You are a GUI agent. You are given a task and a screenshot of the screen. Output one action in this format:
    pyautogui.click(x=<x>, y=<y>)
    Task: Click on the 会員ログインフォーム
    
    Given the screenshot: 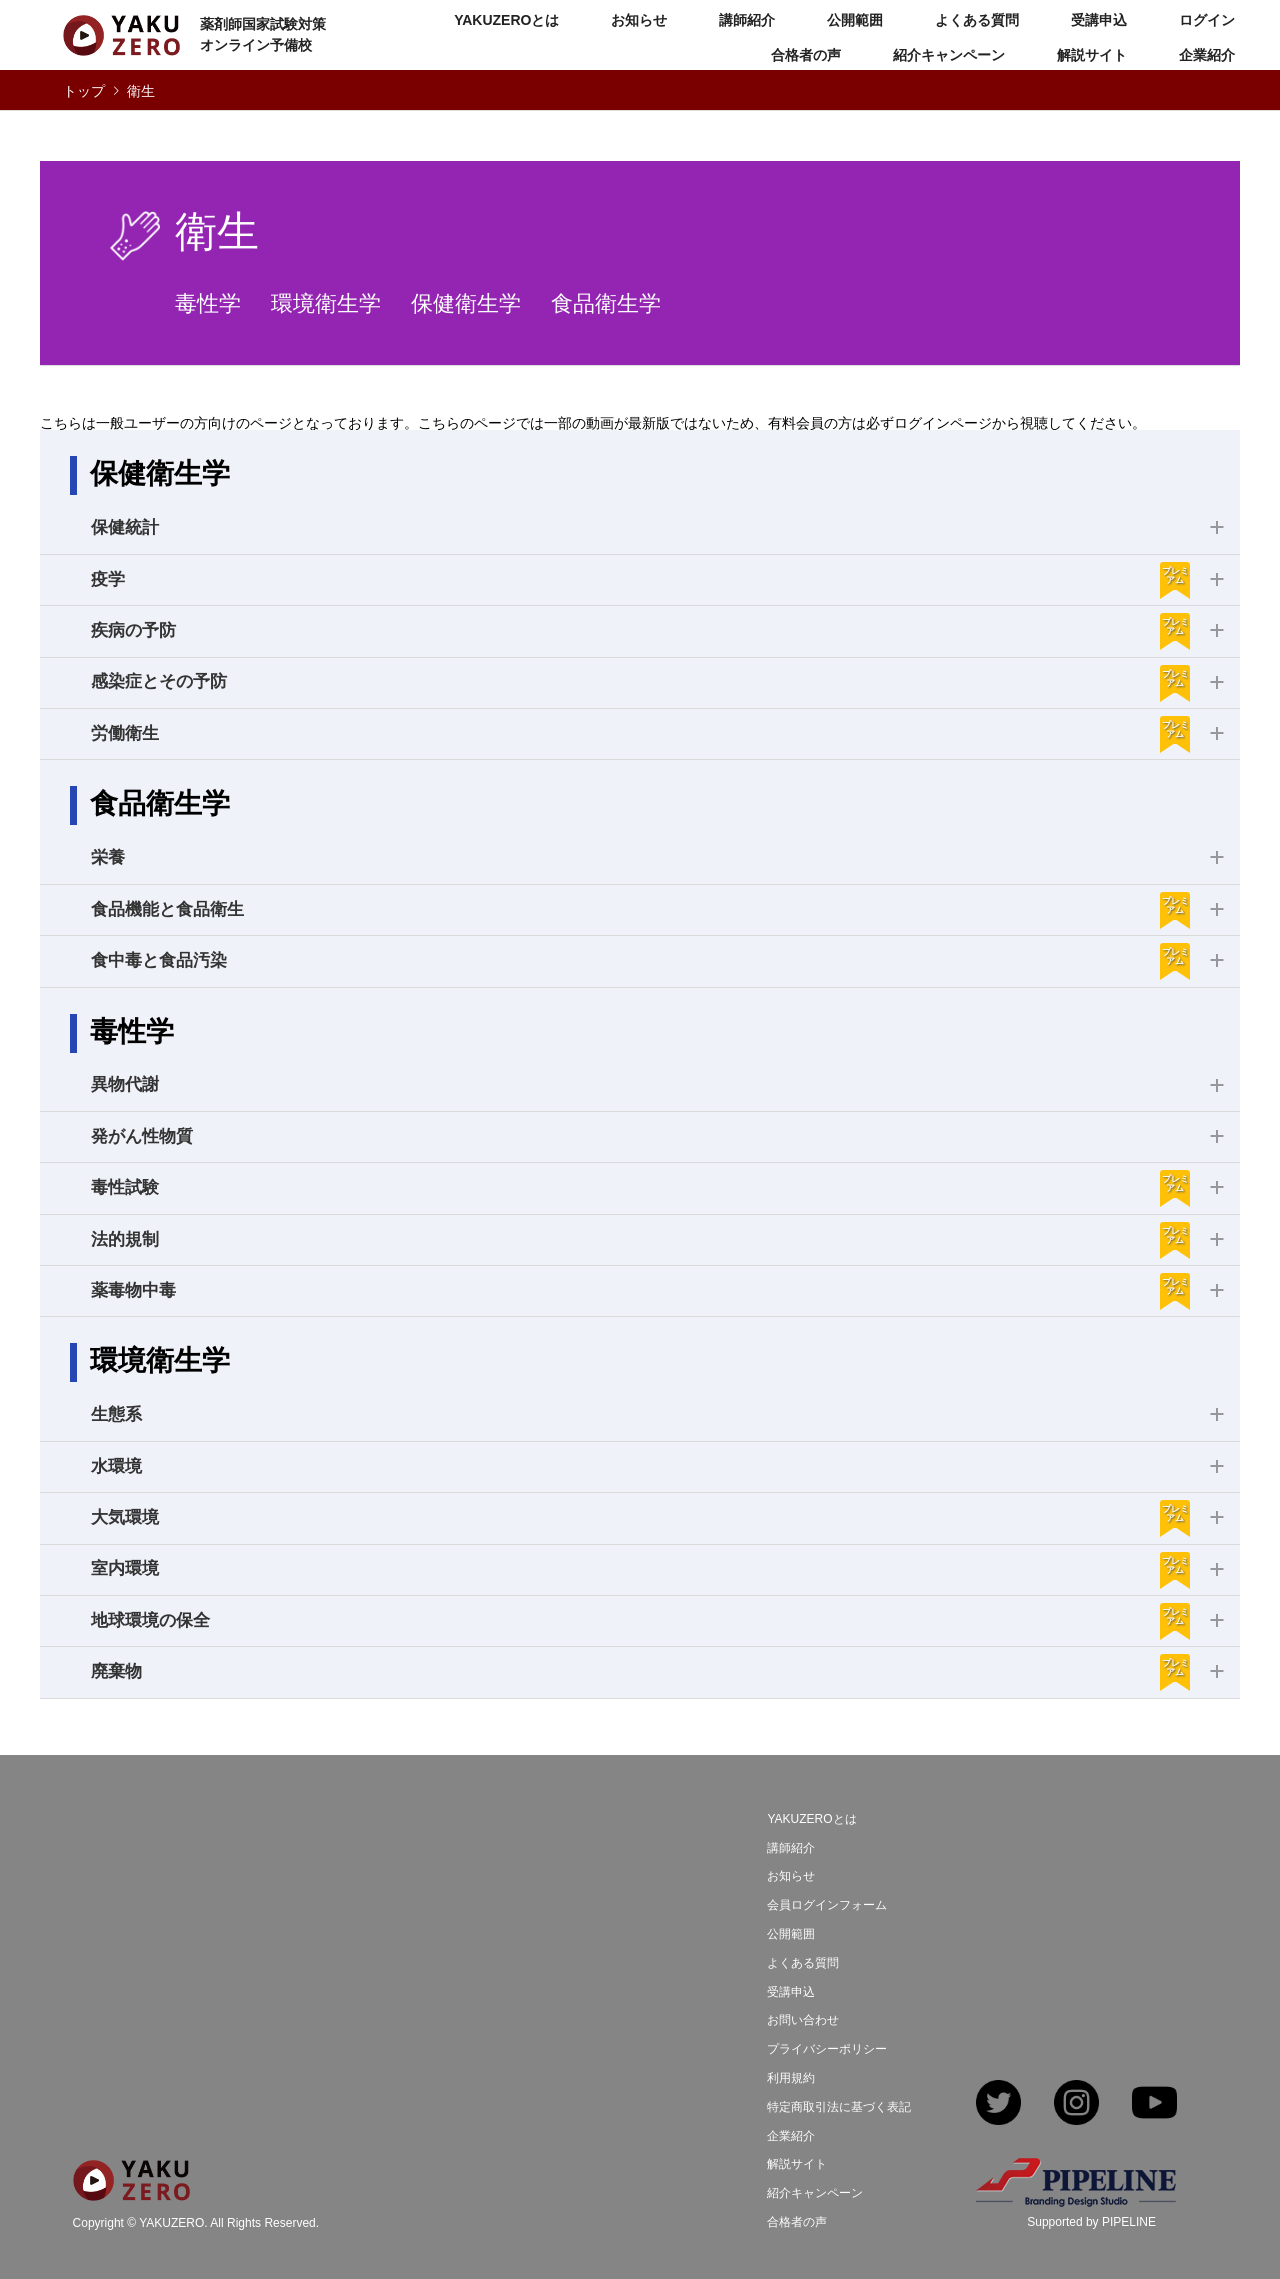 What is the action you would take?
    pyautogui.click(x=827, y=1905)
    